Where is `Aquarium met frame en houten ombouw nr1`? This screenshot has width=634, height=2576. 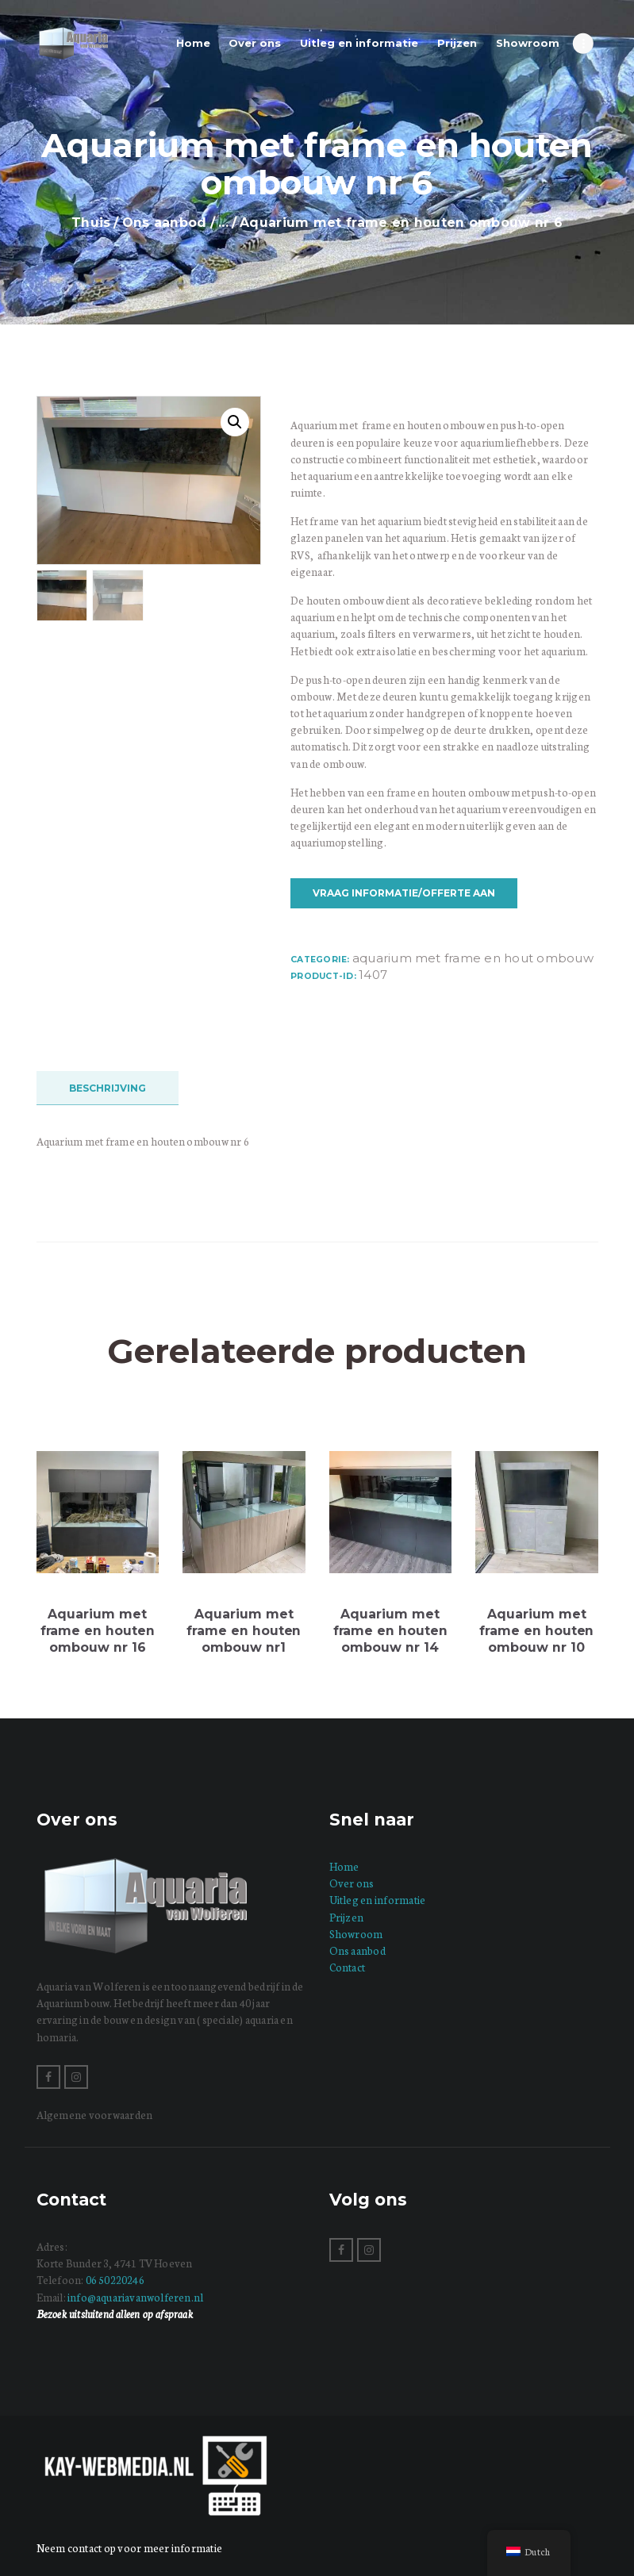
Aquarium met frame en houten ombouw nr1 is located at coordinates (243, 1630).